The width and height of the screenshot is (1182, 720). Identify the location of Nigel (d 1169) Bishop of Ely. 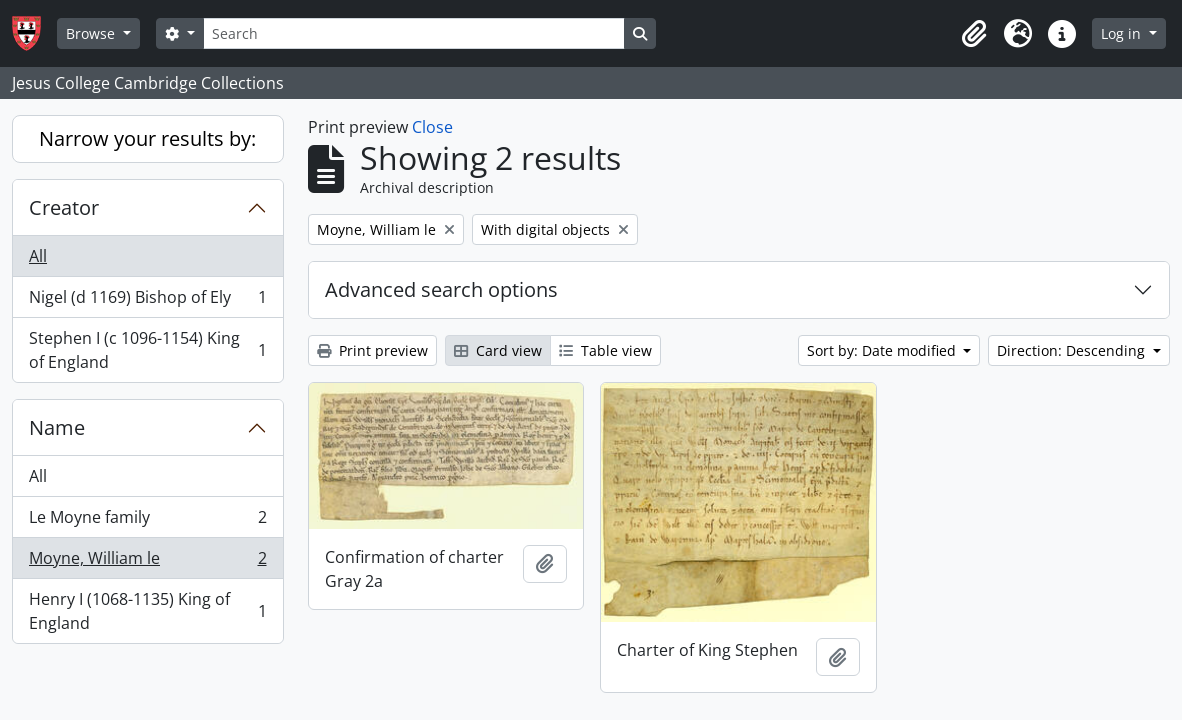
(147, 301).